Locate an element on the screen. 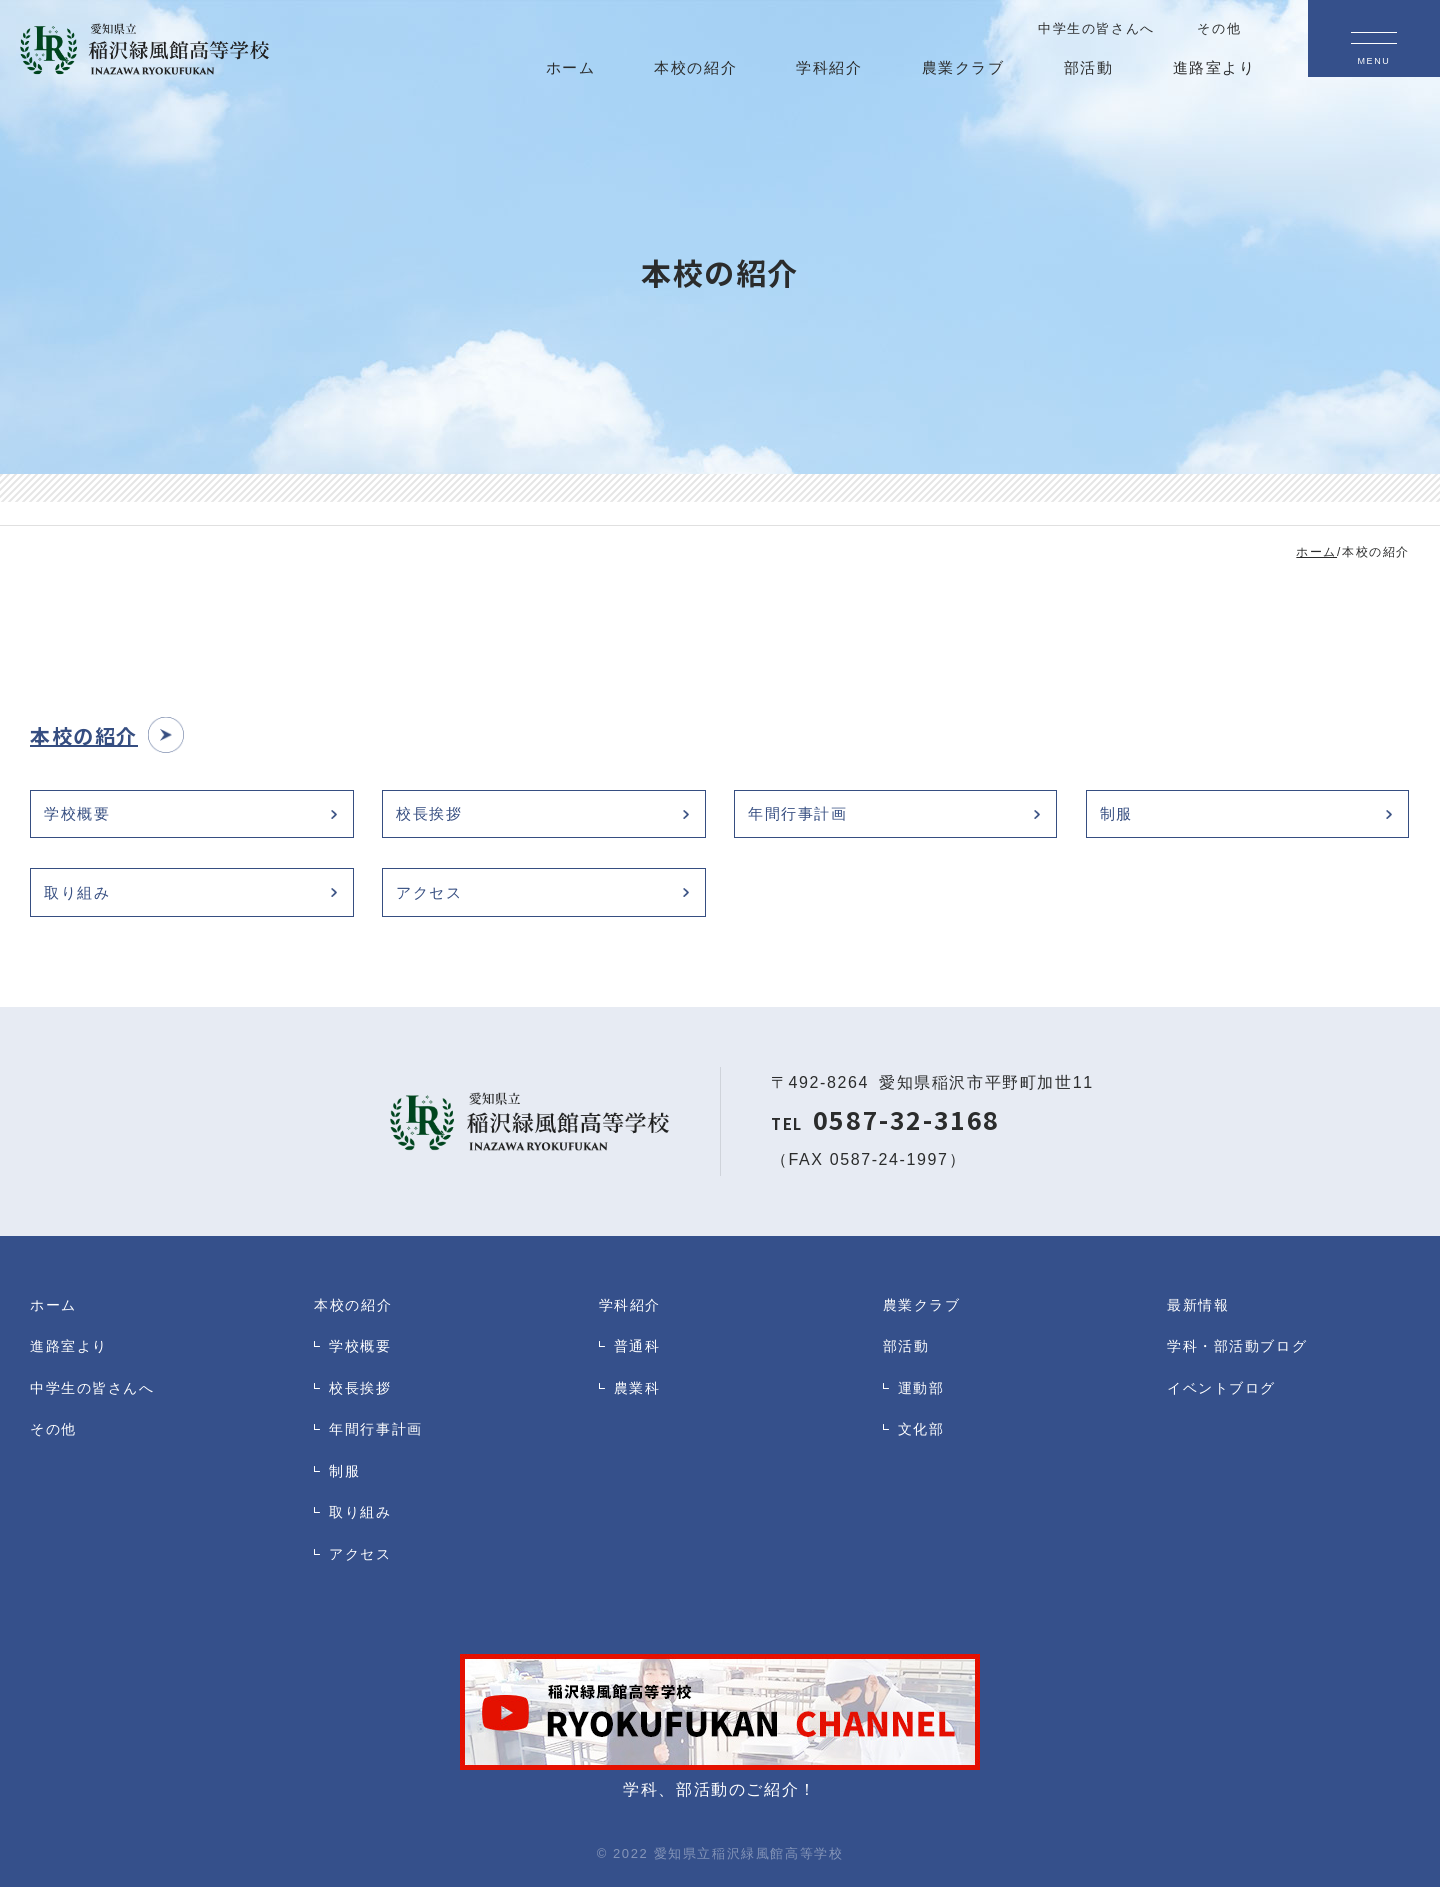 The width and height of the screenshot is (1440, 1896). 運動部 is located at coordinates (923, 1401).